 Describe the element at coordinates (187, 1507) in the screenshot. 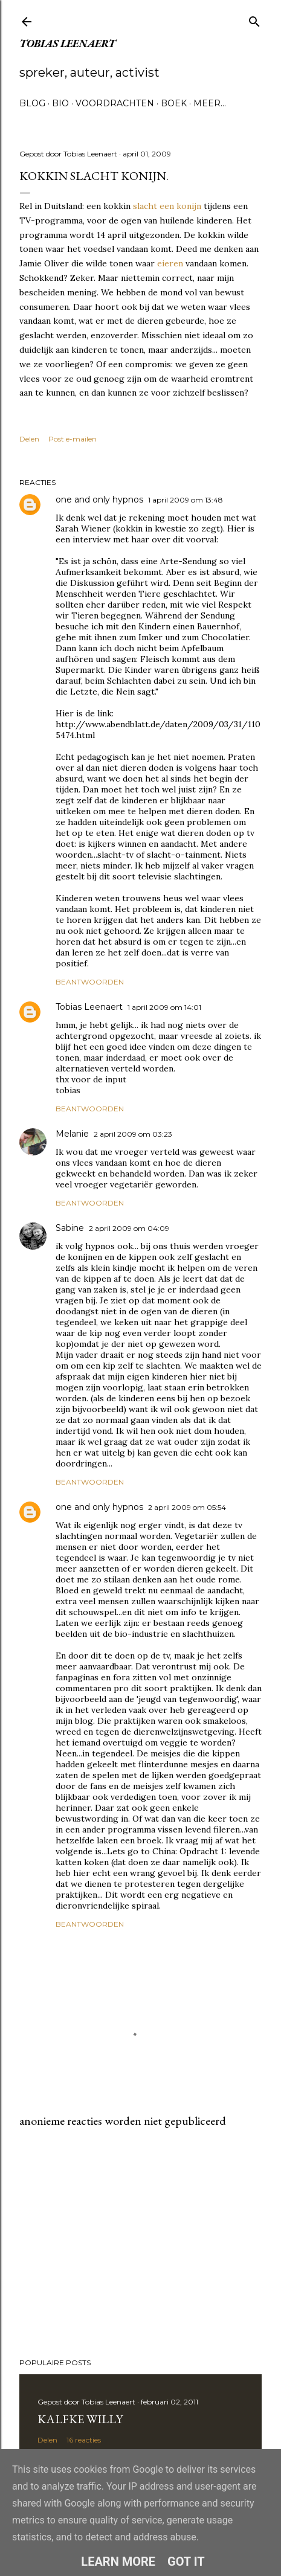

I see `2 april 2009 om 05:54` at that location.